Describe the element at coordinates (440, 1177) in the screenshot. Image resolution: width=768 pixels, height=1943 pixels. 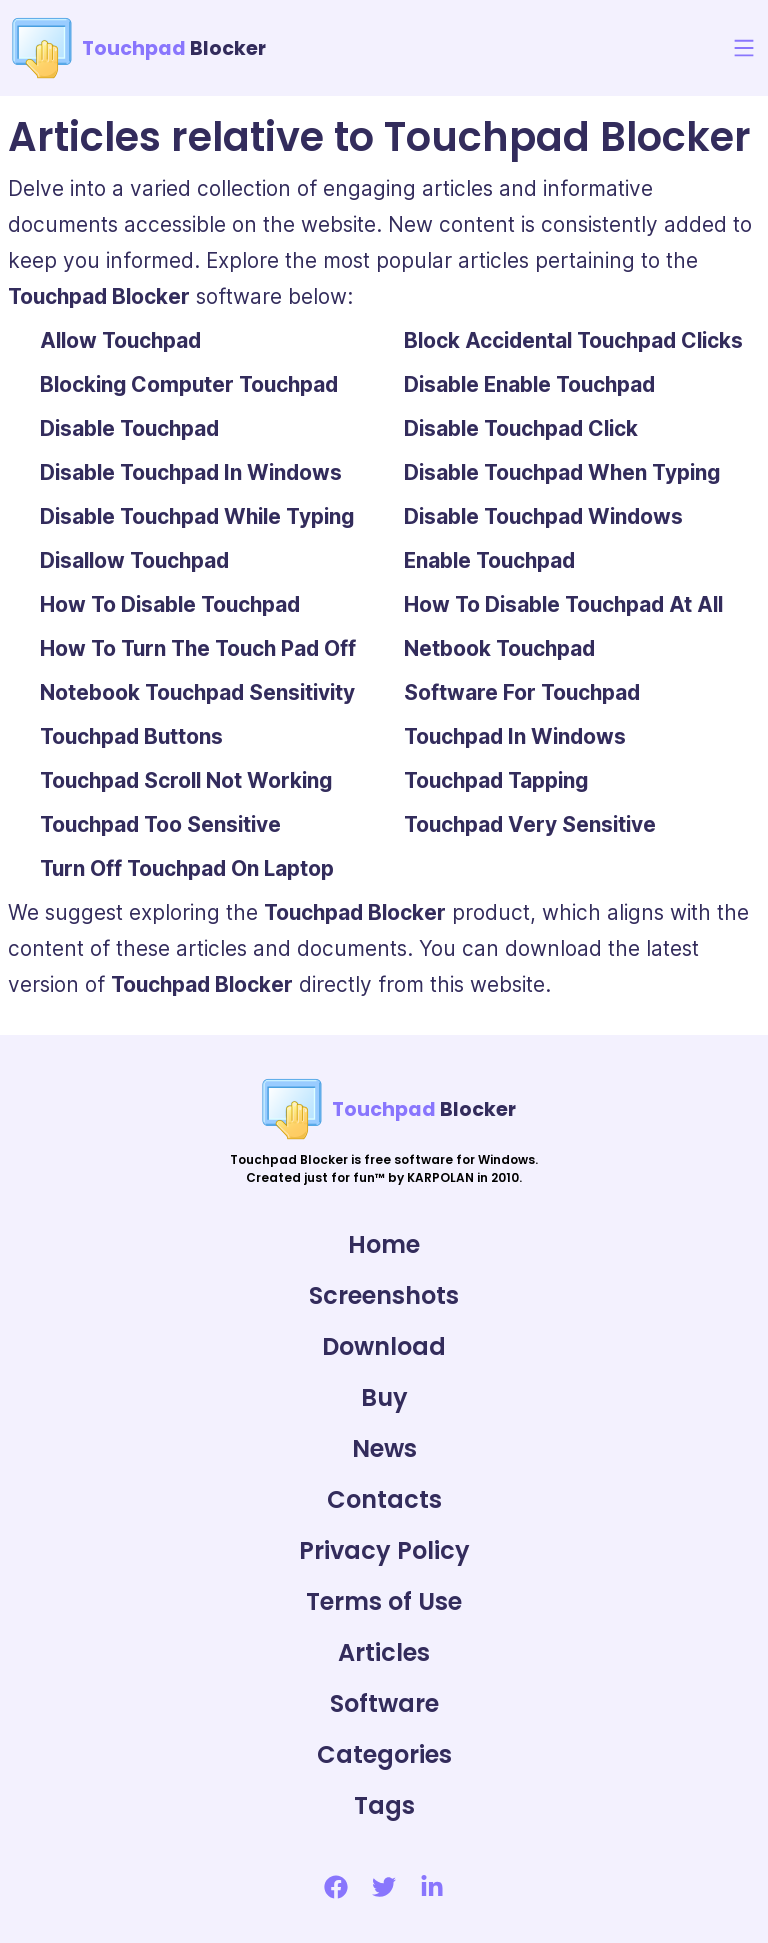
I see `KARPOLAN` at that location.